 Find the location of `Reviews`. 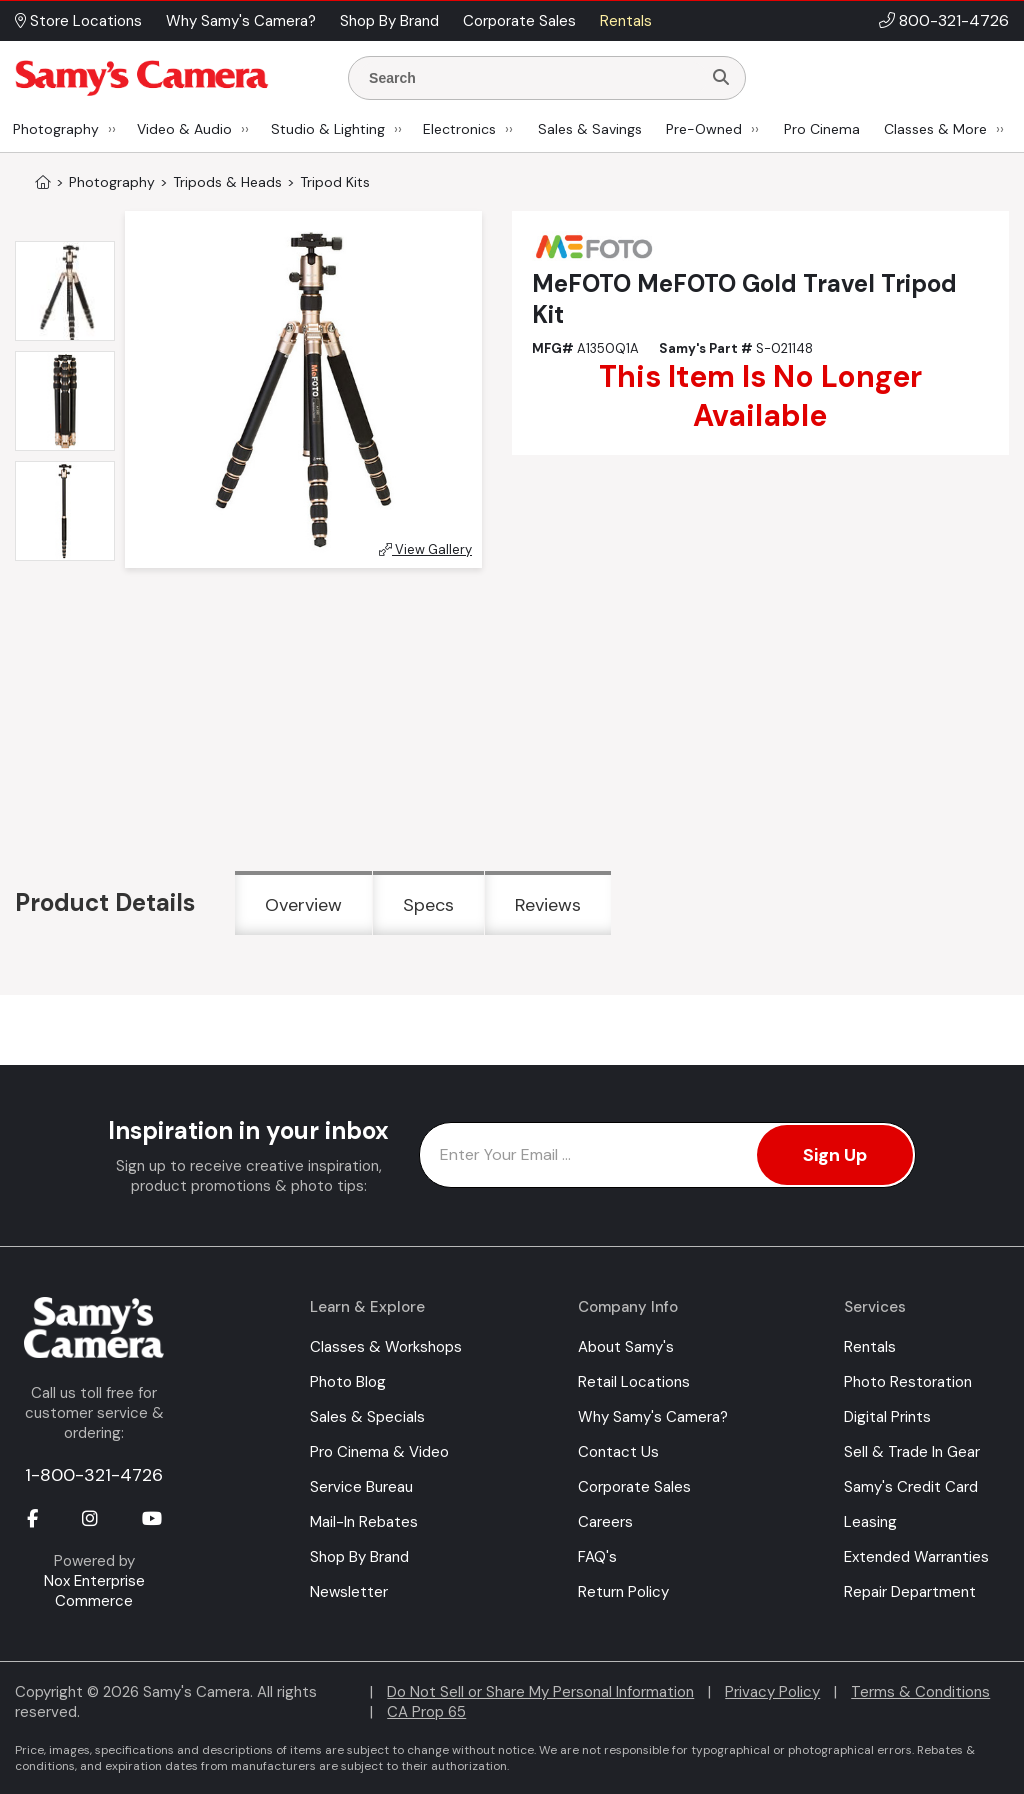

Reviews is located at coordinates (548, 905).